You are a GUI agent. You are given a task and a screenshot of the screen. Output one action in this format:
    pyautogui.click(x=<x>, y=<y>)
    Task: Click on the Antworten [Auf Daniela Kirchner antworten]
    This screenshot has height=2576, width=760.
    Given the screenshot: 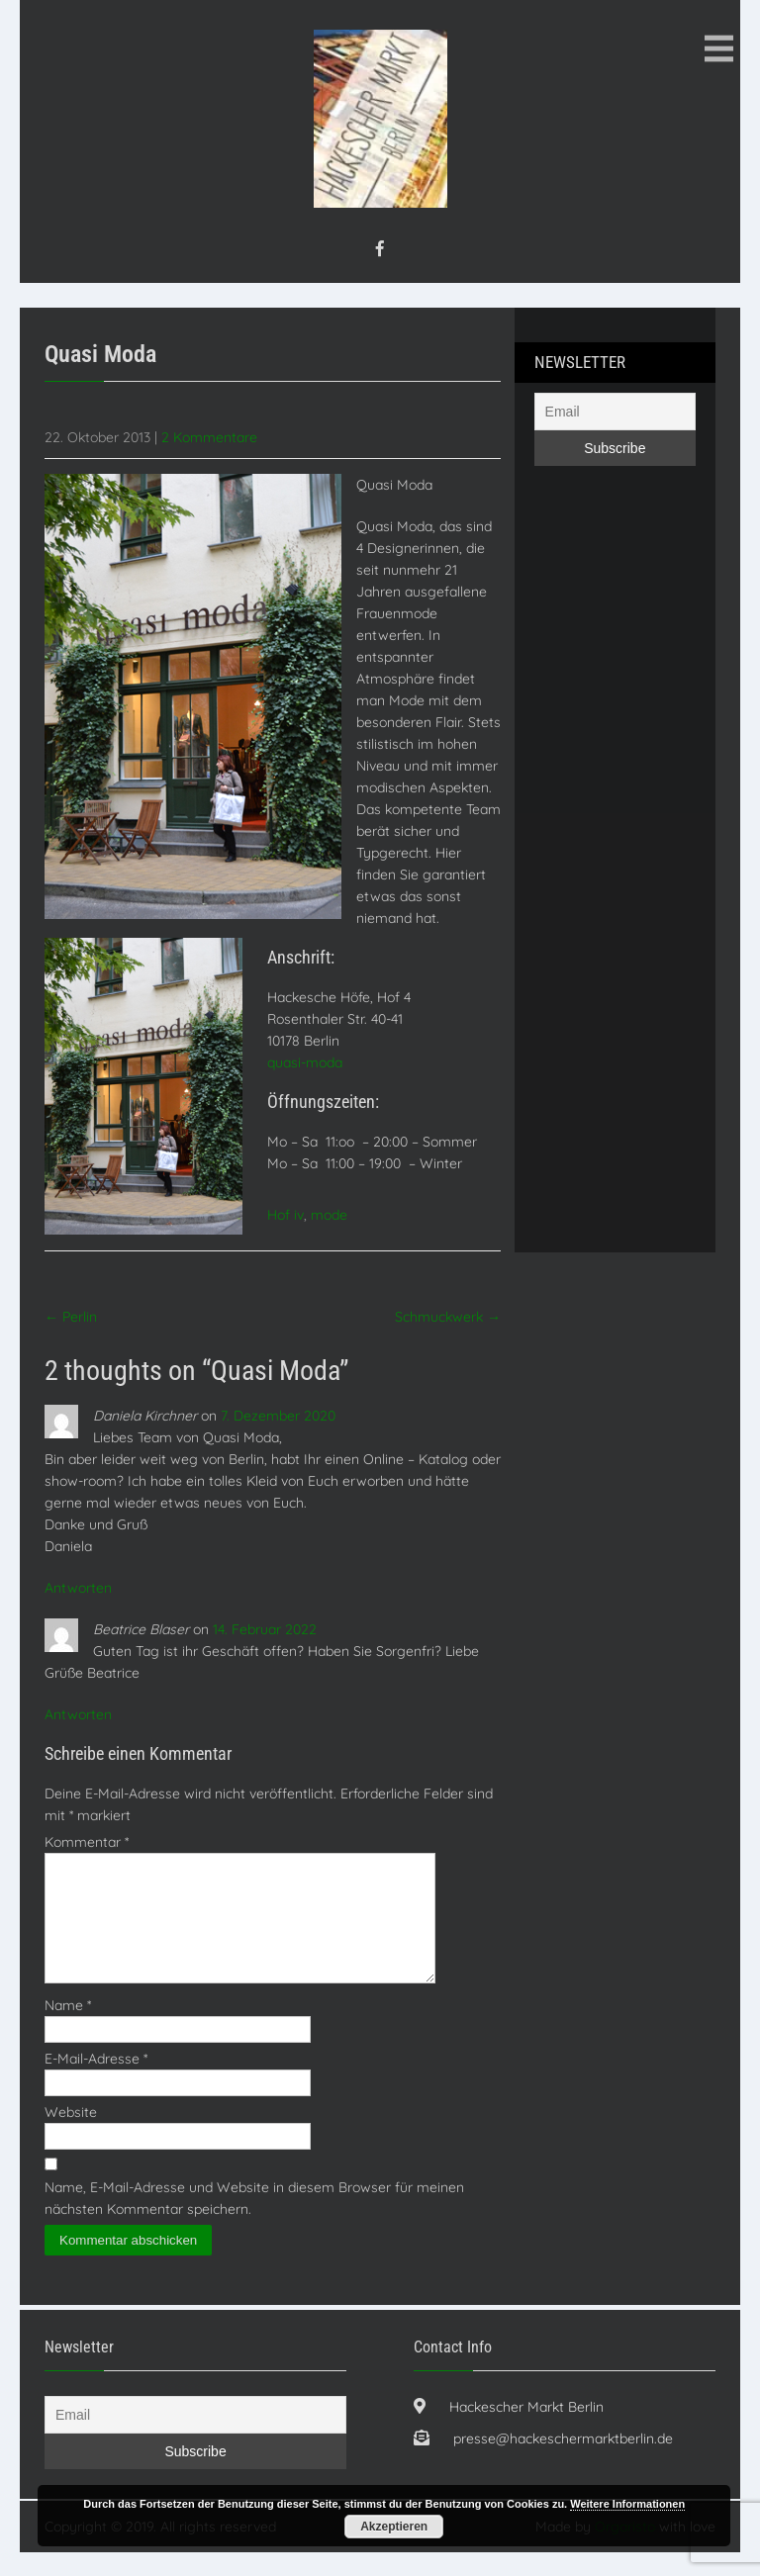 What is the action you would take?
    pyautogui.click(x=78, y=1588)
    